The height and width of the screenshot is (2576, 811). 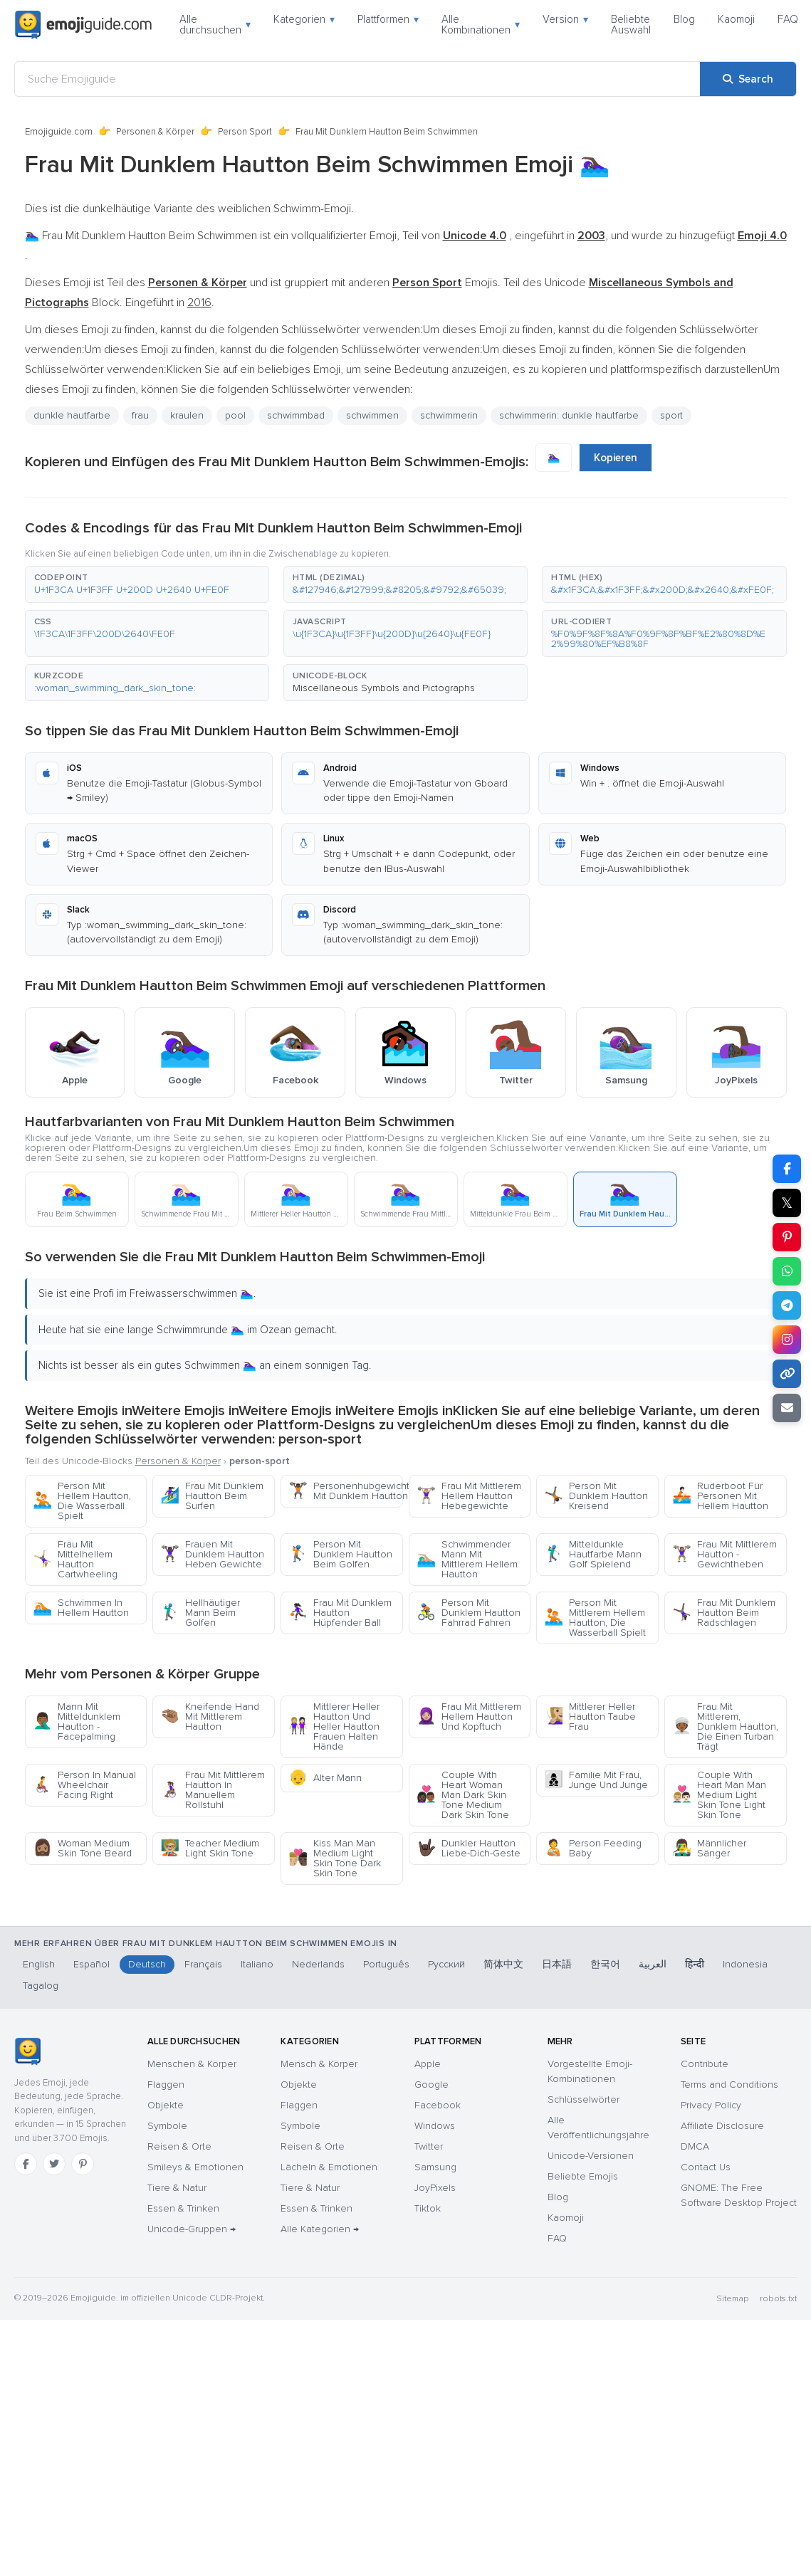 What do you see at coordinates (340, 1554) in the screenshot?
I see `Person Mit Dunklem Hautton Beim Golfen` at bounding box center [340, 1554].